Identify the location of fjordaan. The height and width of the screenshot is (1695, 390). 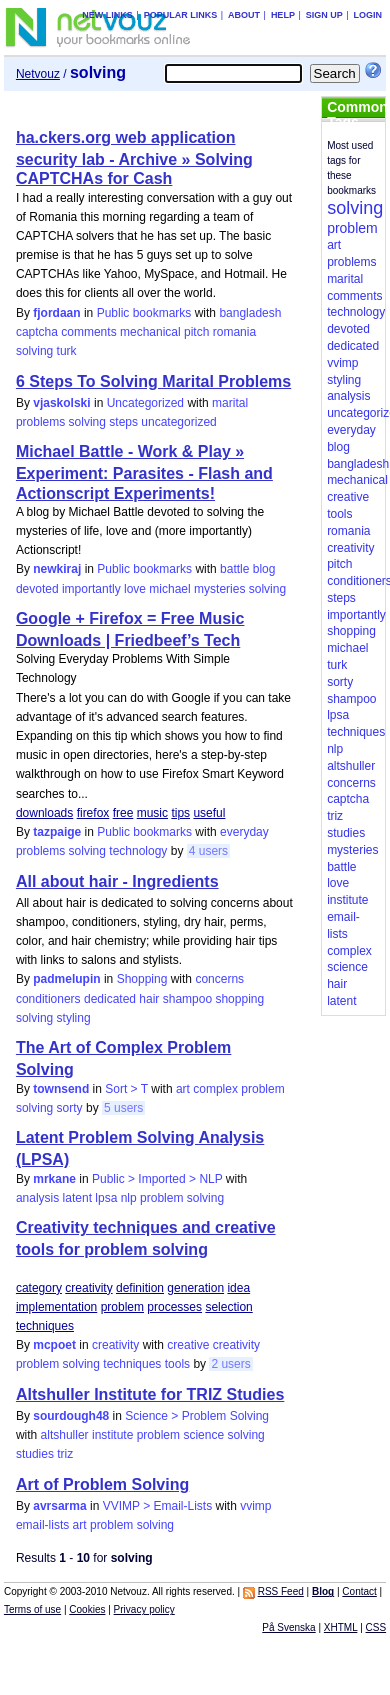
(56, 313).